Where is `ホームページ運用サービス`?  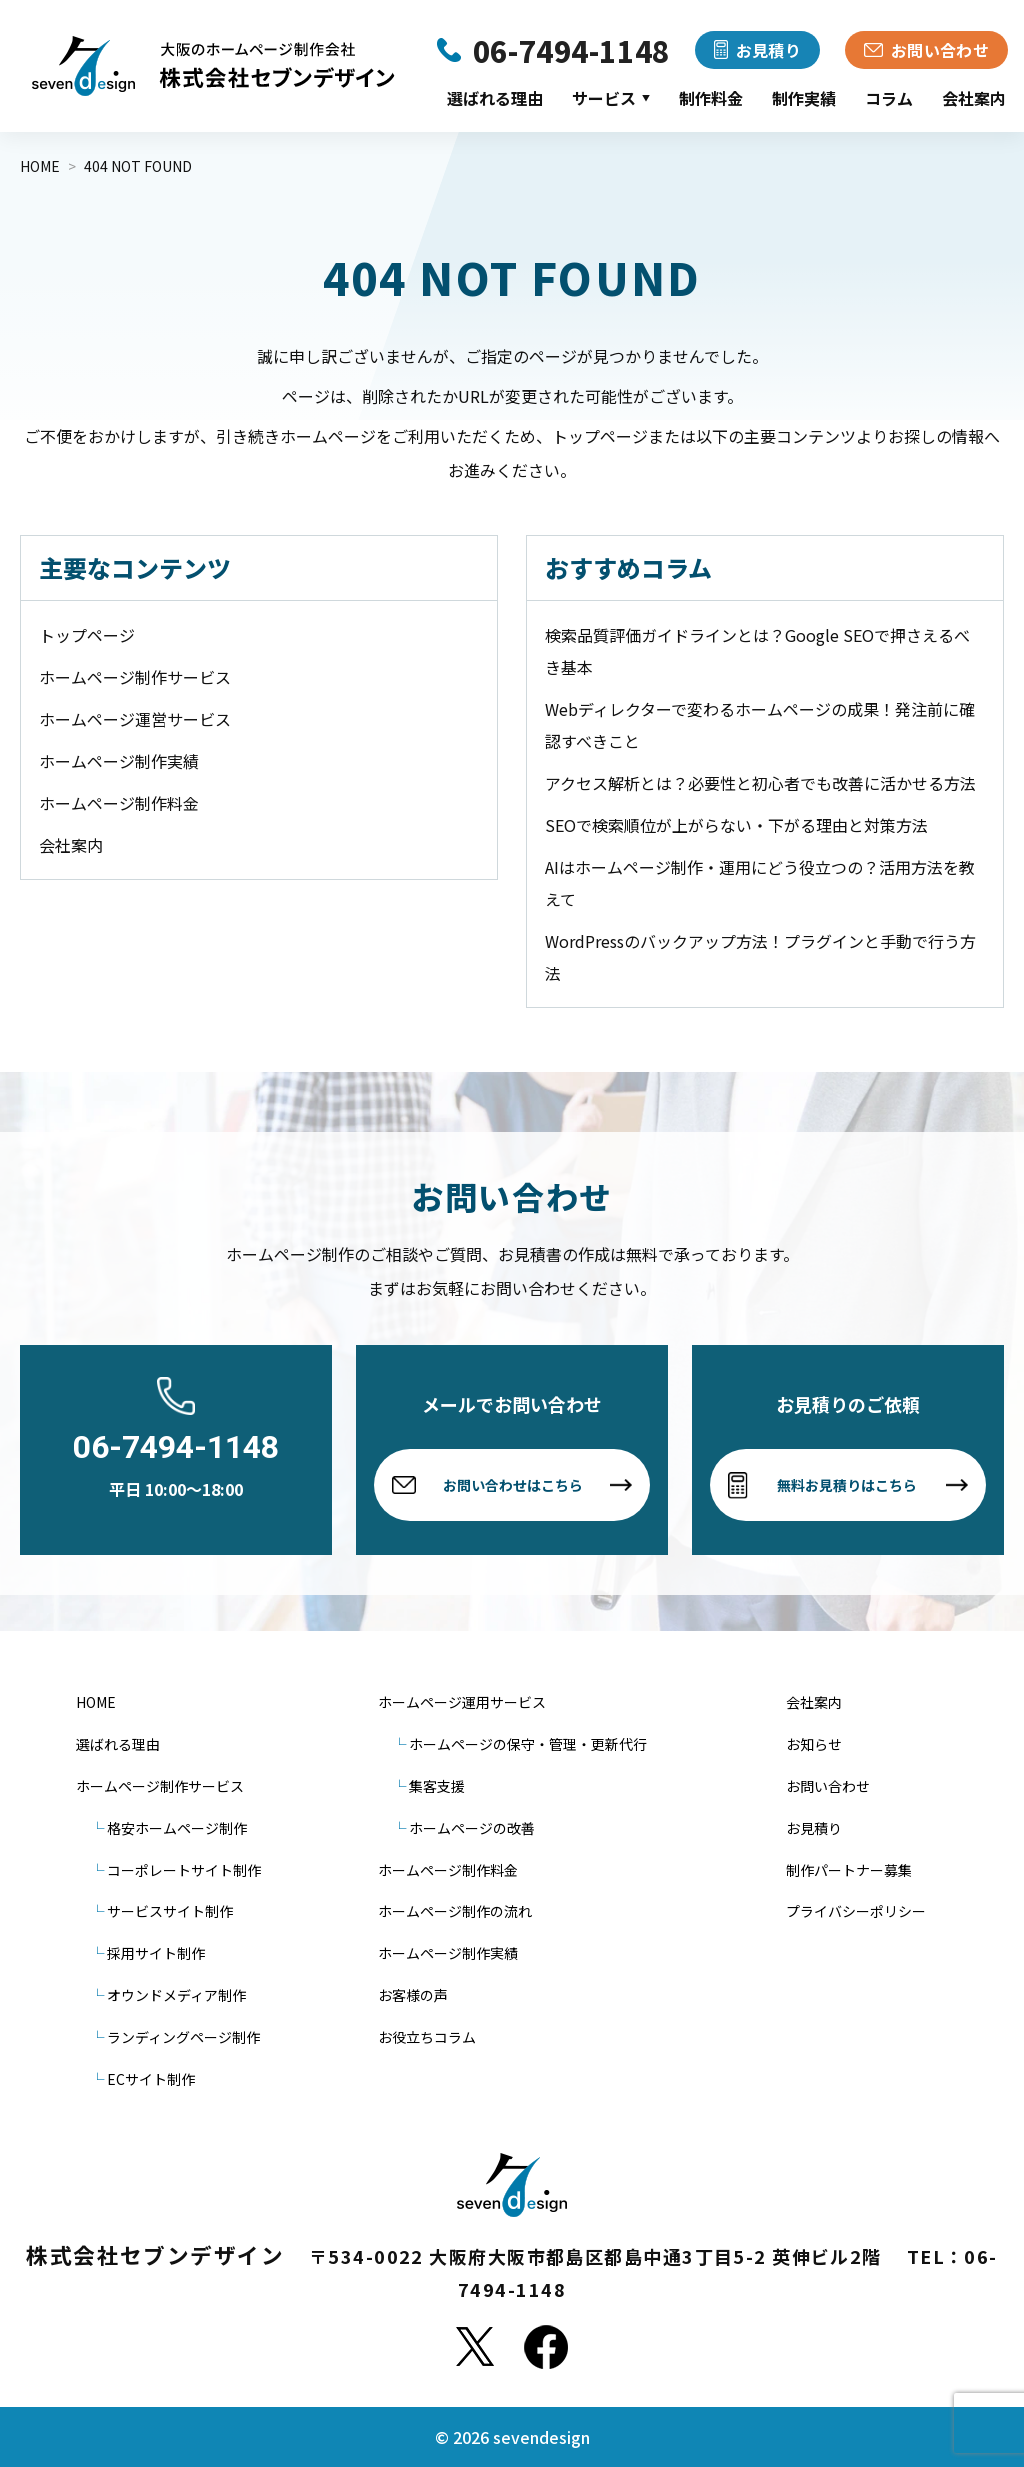 ホームページ運用サービス is located at coordinates (462, 1702).